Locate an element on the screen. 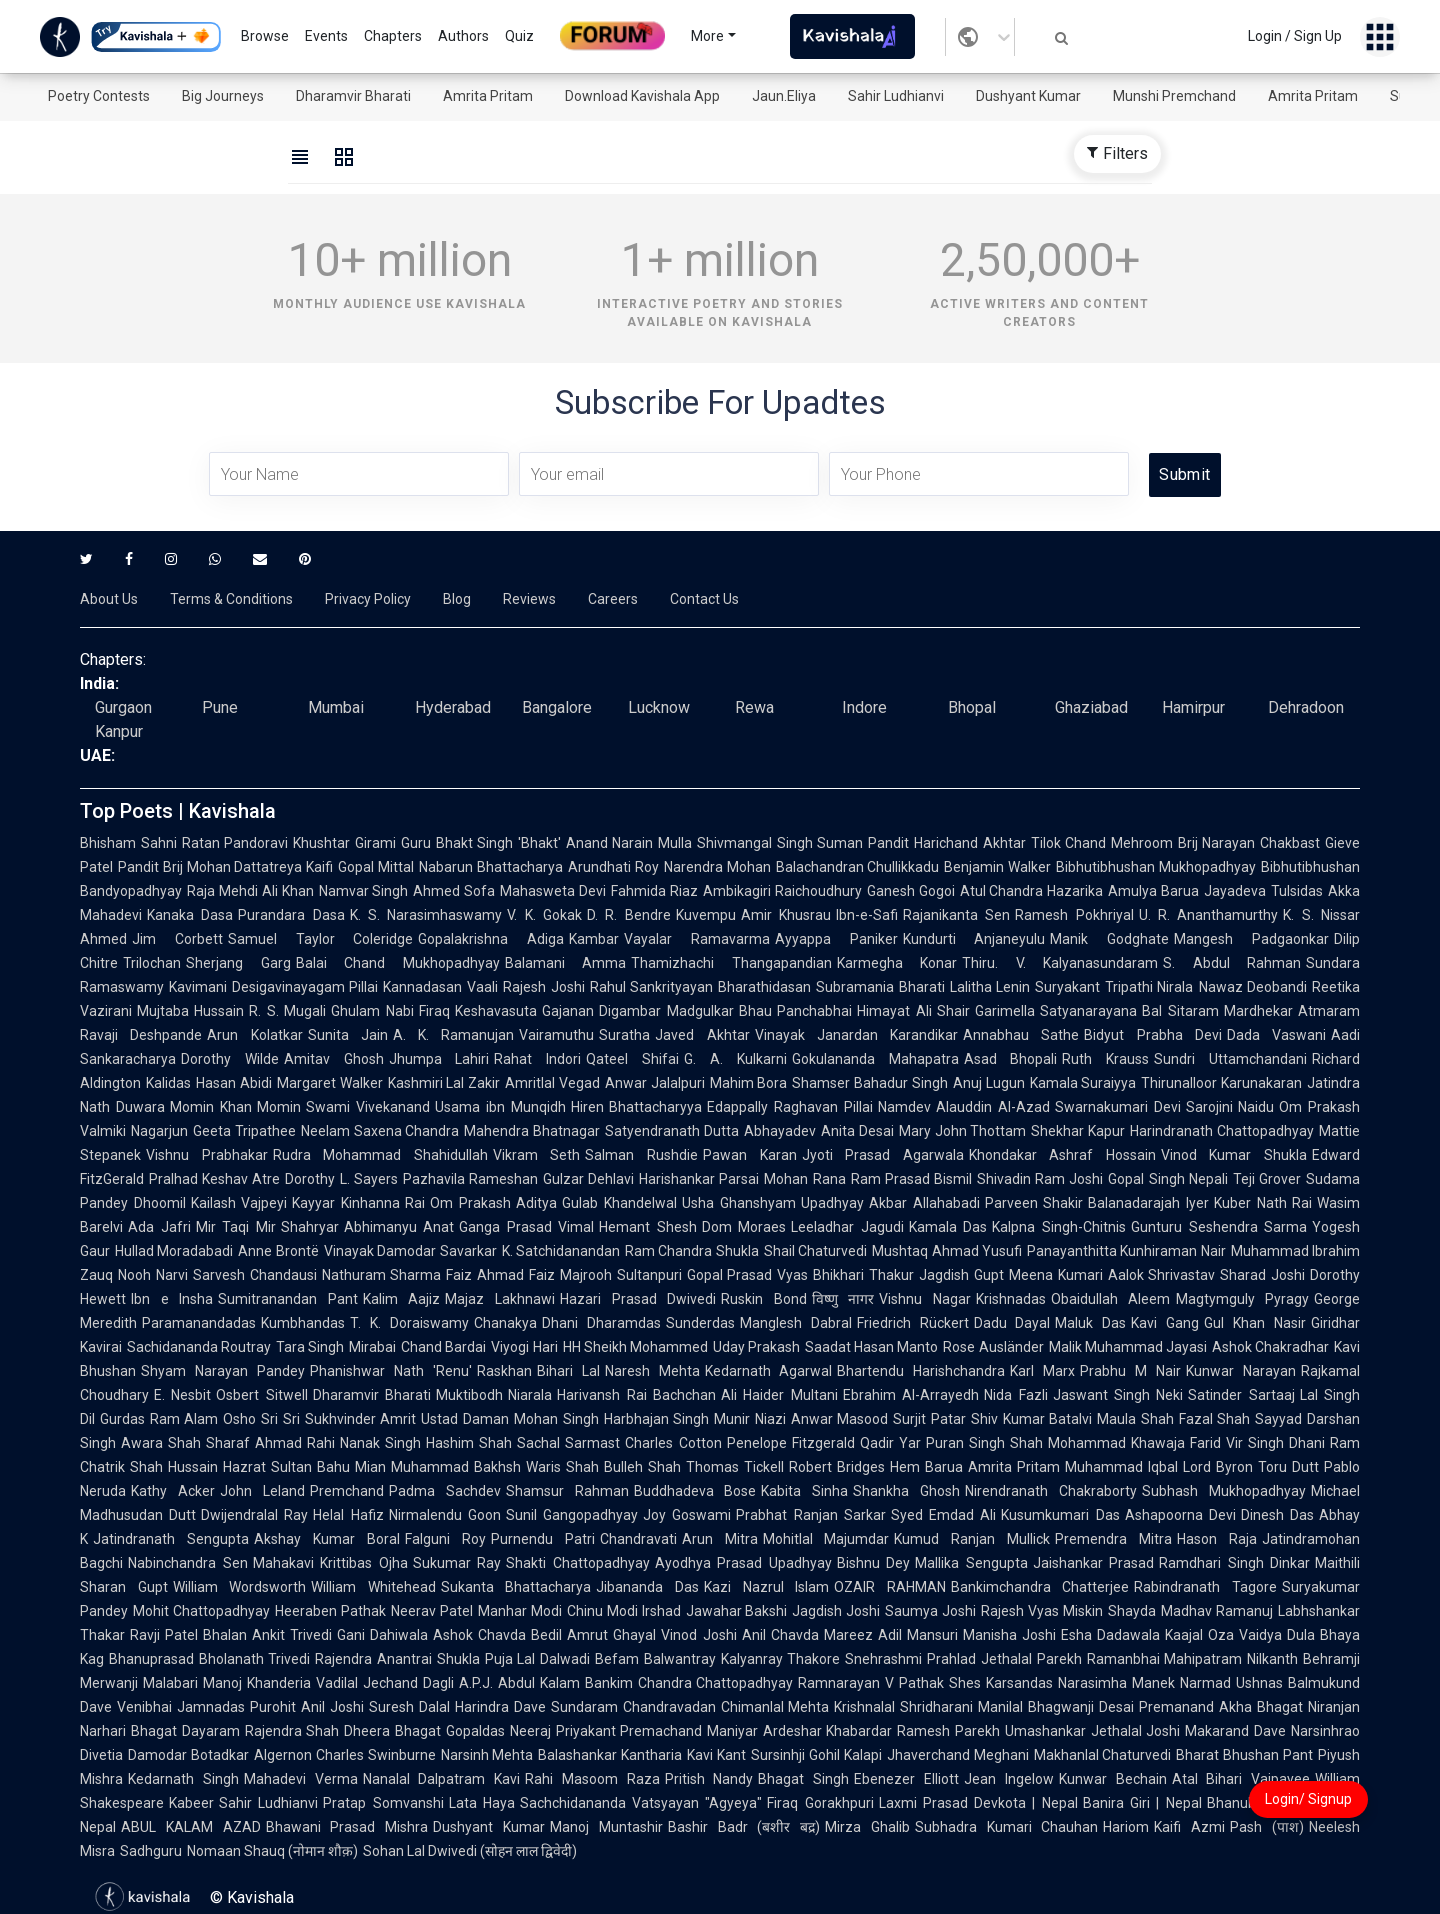  Kayyar Kinhanna Rai is located at coordinates (358, 1203).